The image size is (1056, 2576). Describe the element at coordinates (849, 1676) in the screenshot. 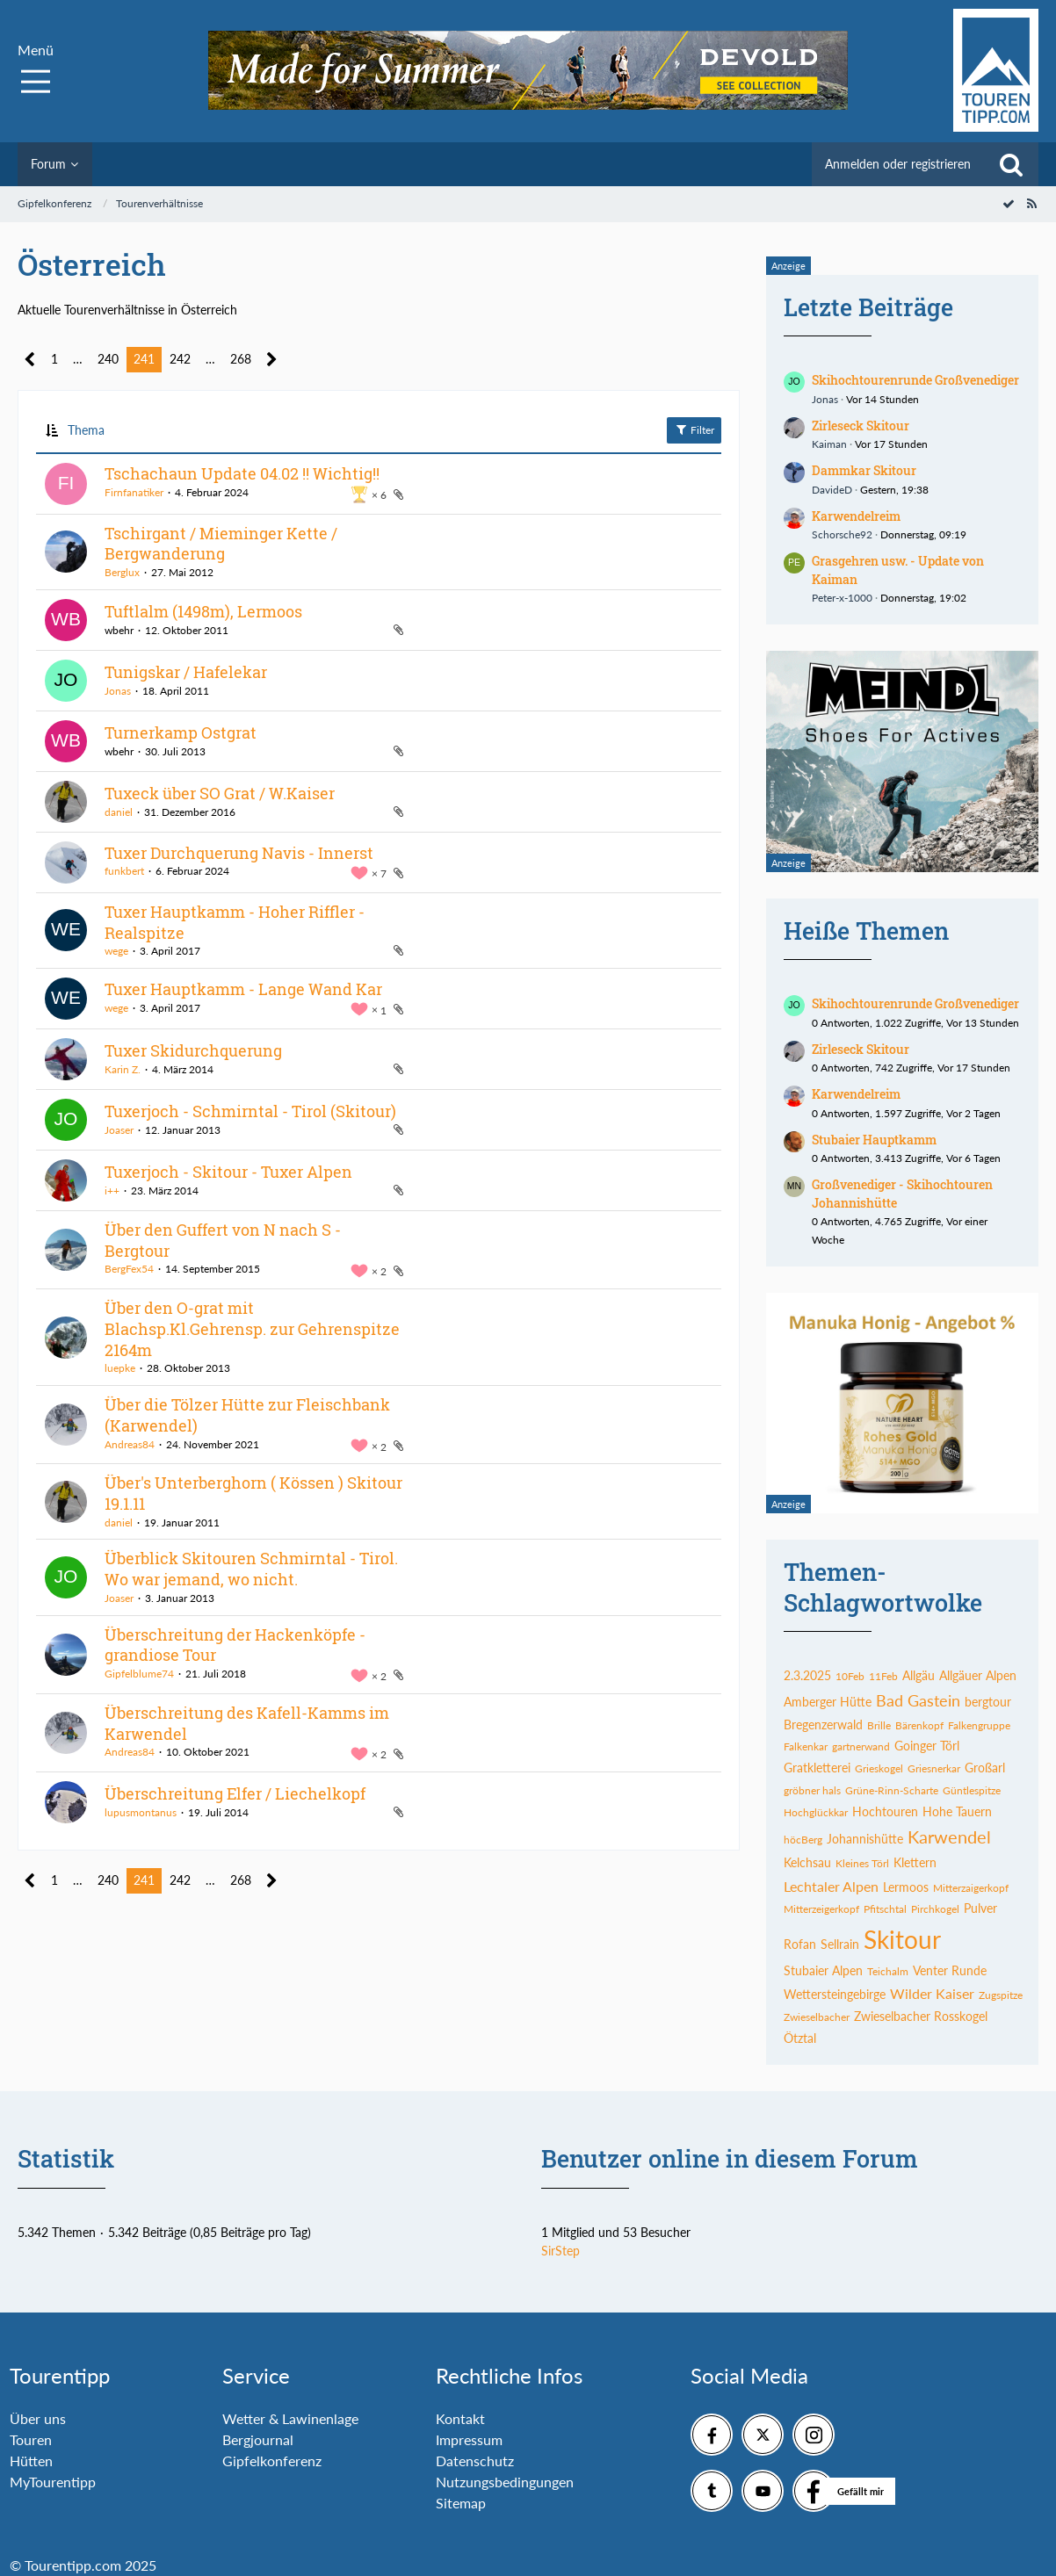

I see `10Feb [Themen mit dem Tag „10Feb“]` at that location.